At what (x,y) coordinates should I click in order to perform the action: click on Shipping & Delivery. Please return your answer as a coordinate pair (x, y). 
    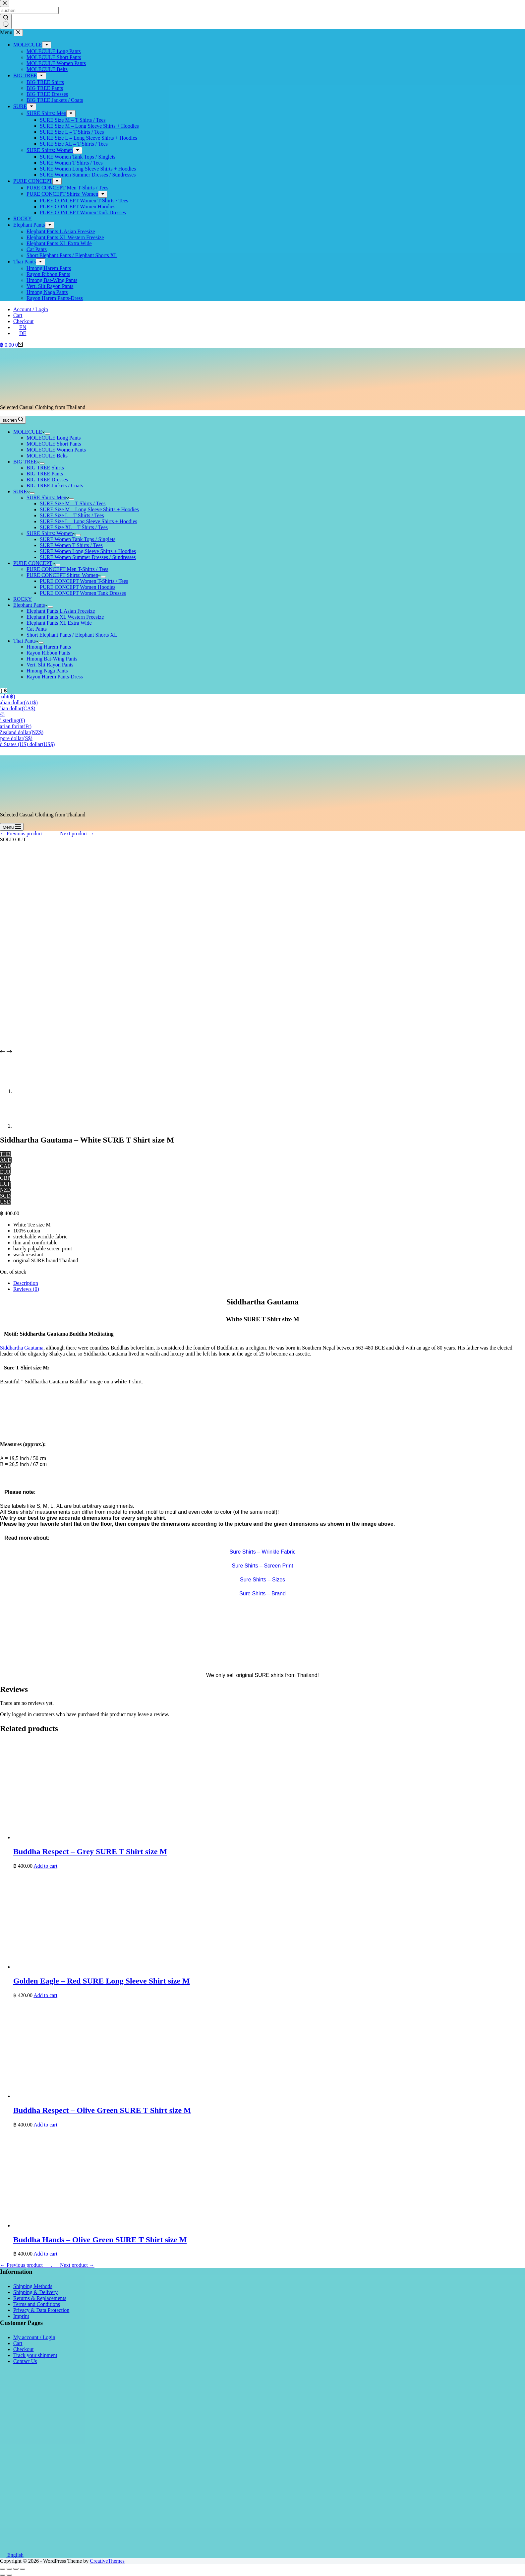
    Looking at the image, I should click on (35, 2292).